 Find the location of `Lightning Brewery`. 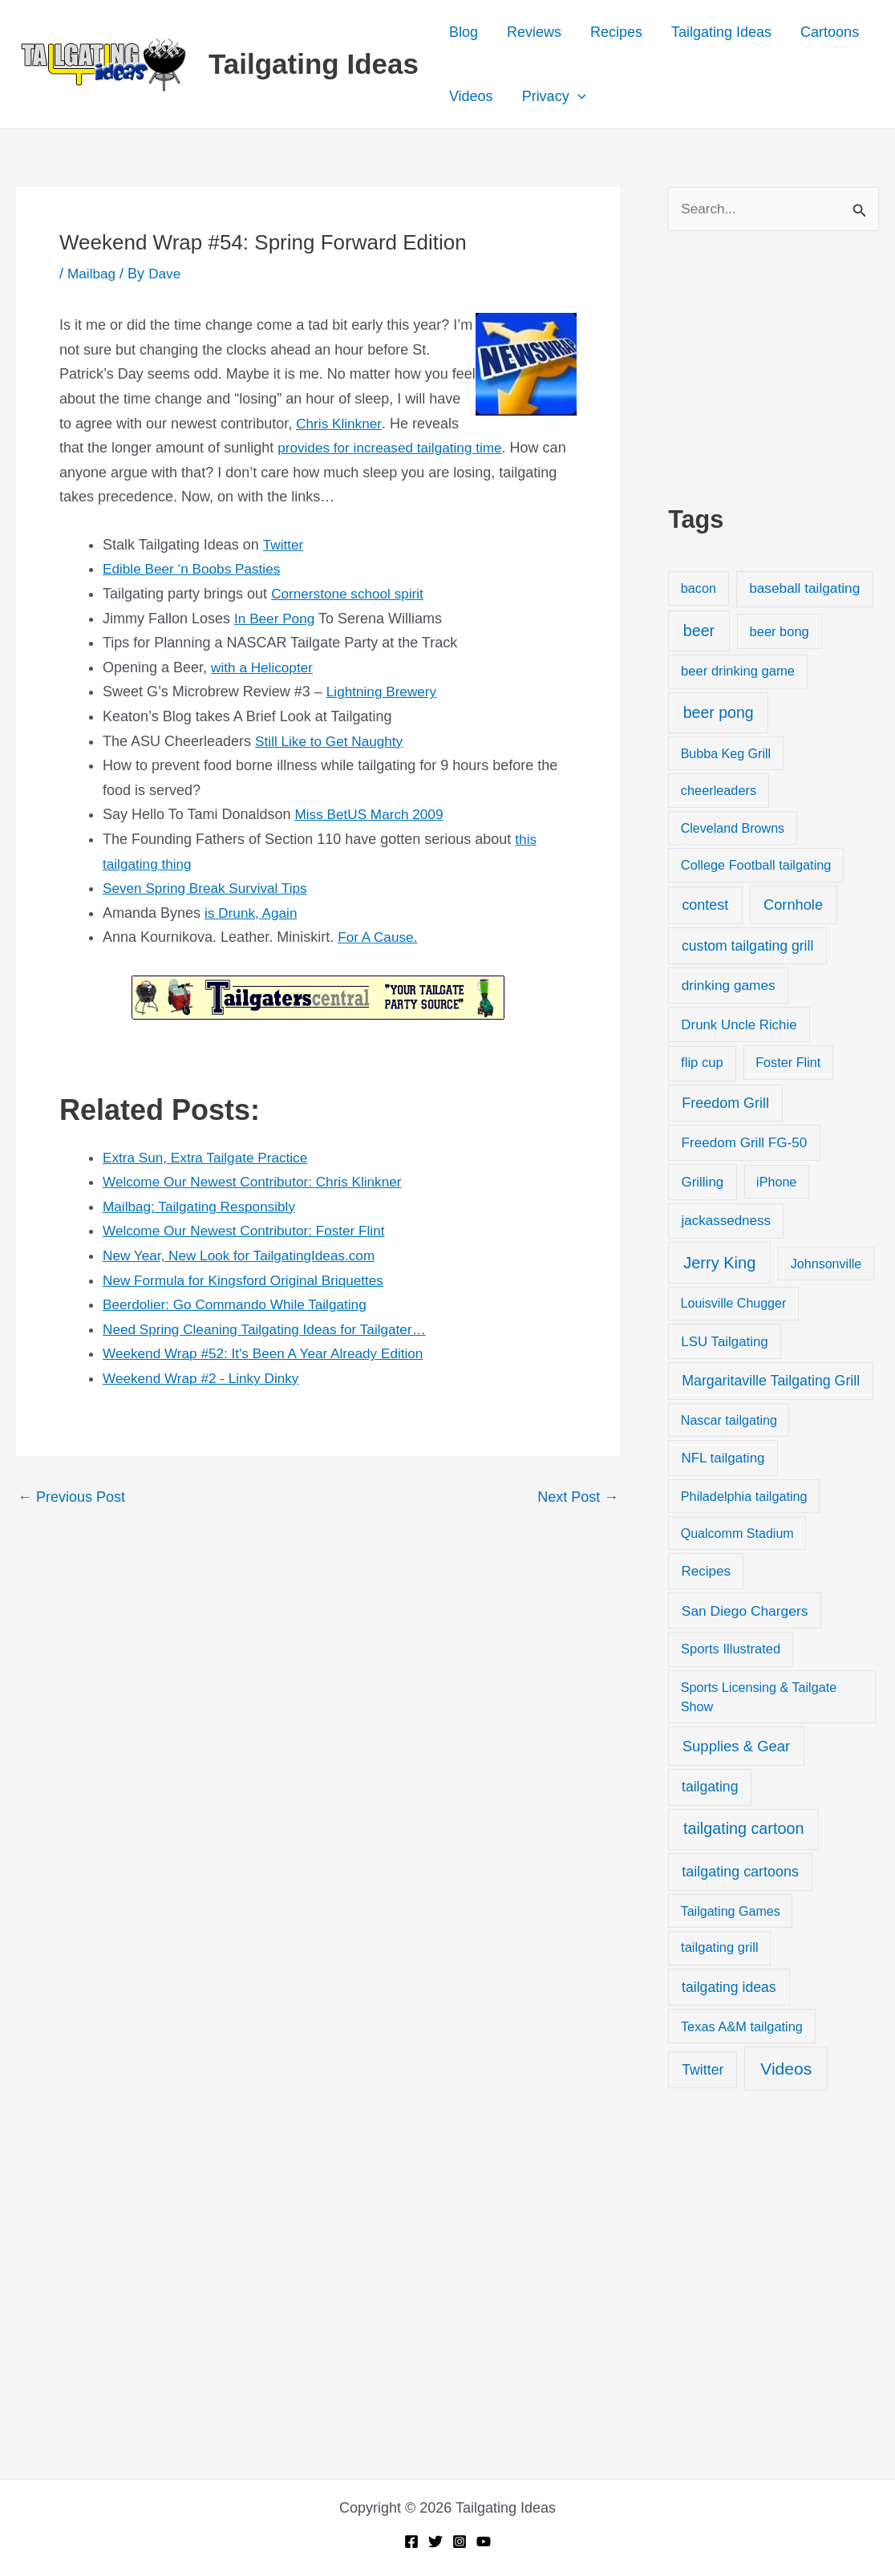

Lightning Brewery is located at coordinates (384, 692).